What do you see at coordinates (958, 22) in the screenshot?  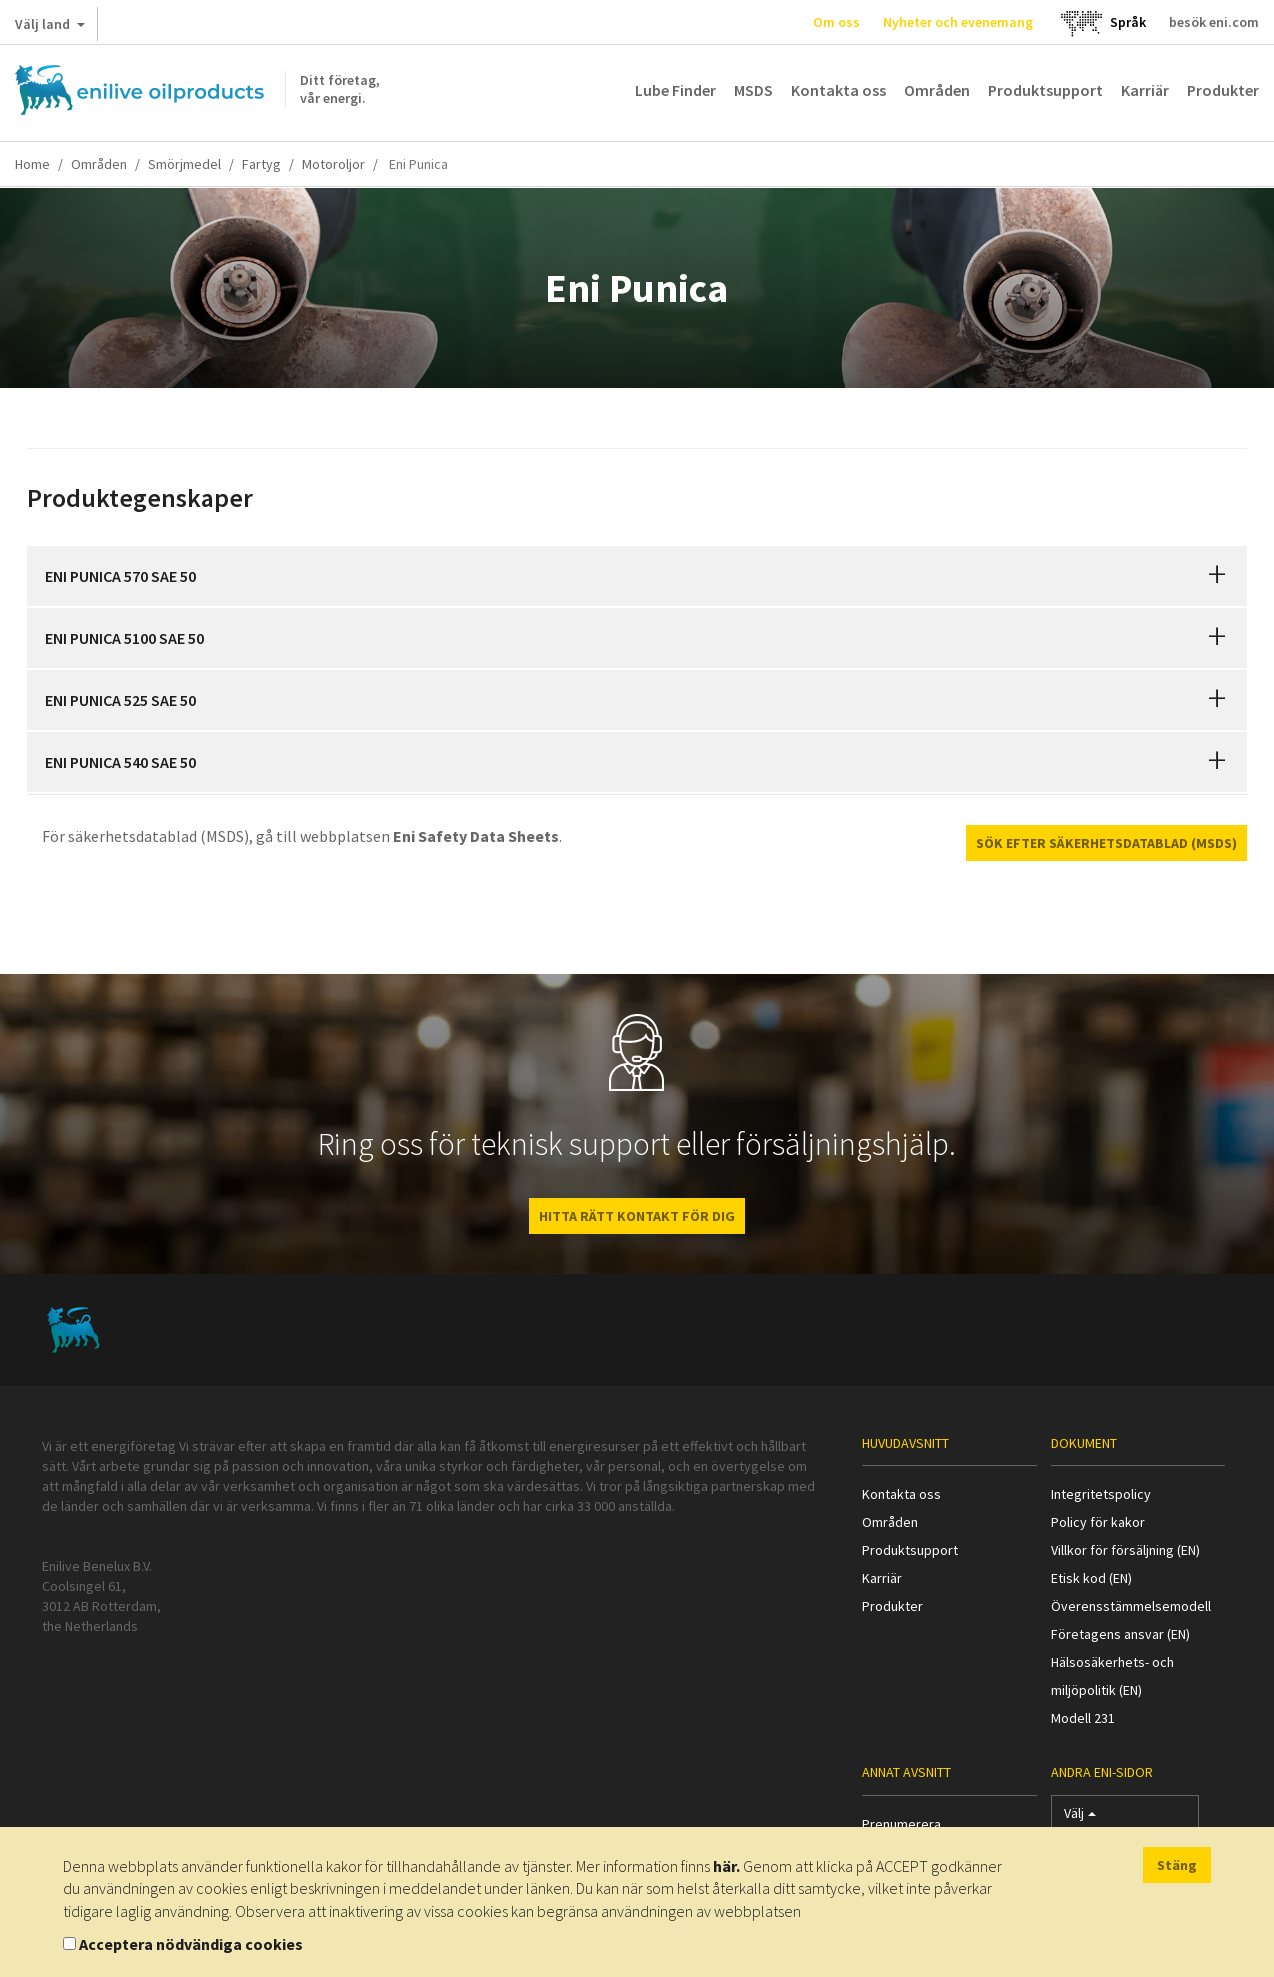 I see `Nyheter och evenemang` at bounding box center [958, 22].